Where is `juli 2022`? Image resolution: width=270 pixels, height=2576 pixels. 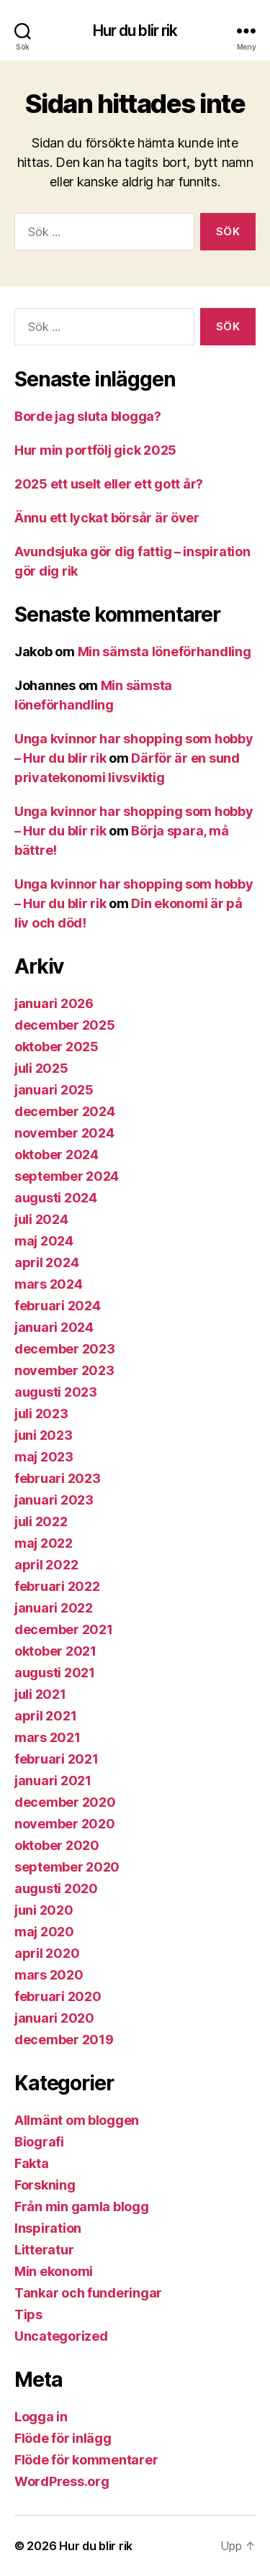
juli 2022 is located at coordinates (41, 1521).